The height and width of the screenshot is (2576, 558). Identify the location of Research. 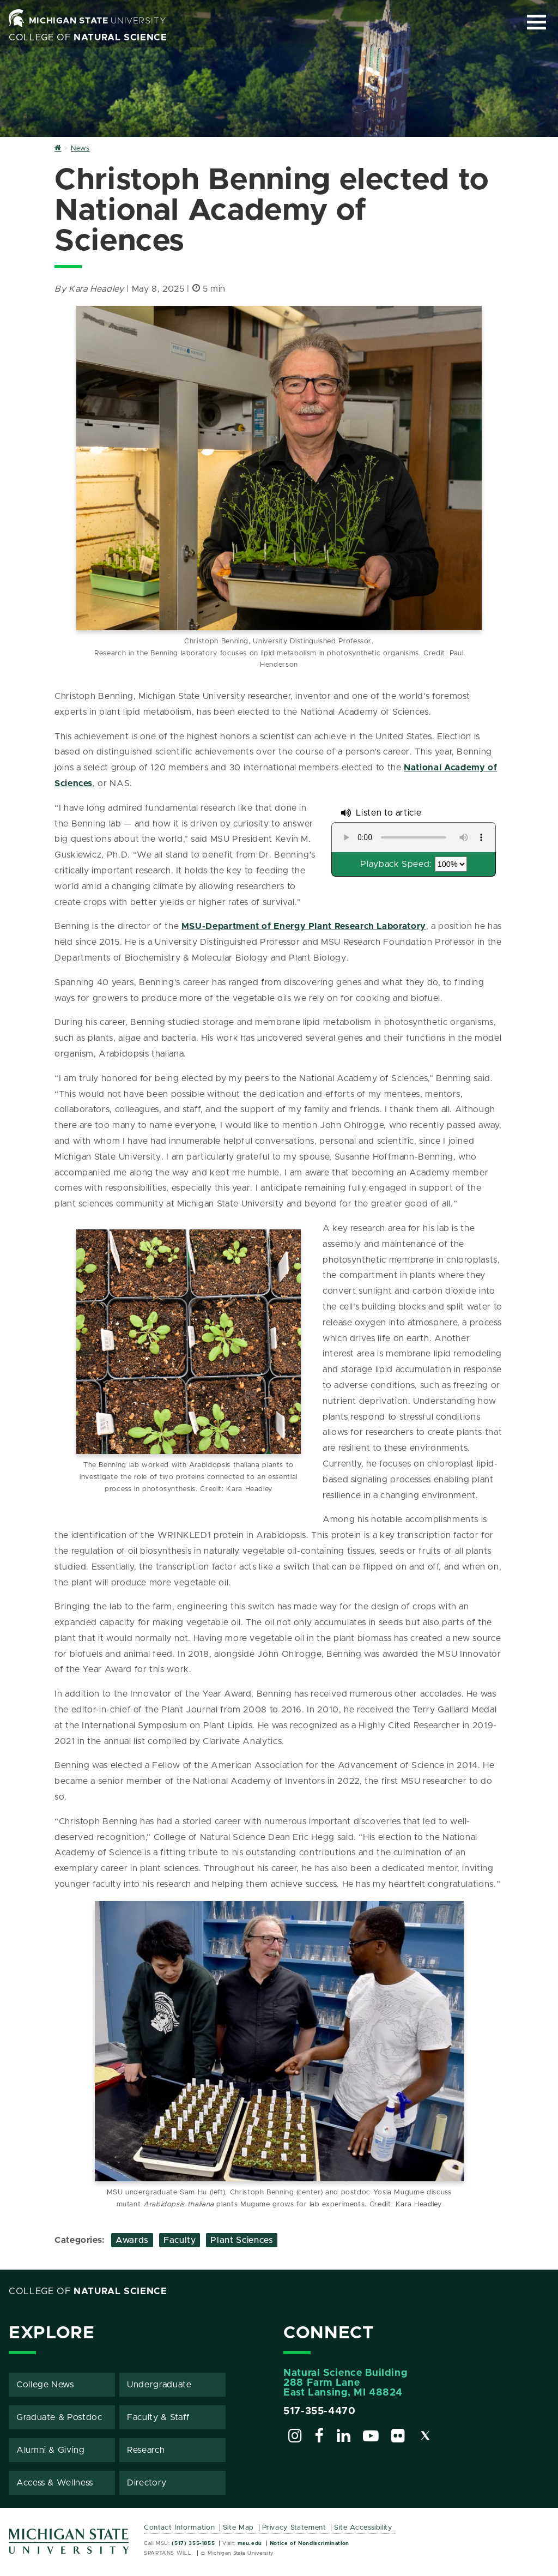
(146, 2449).